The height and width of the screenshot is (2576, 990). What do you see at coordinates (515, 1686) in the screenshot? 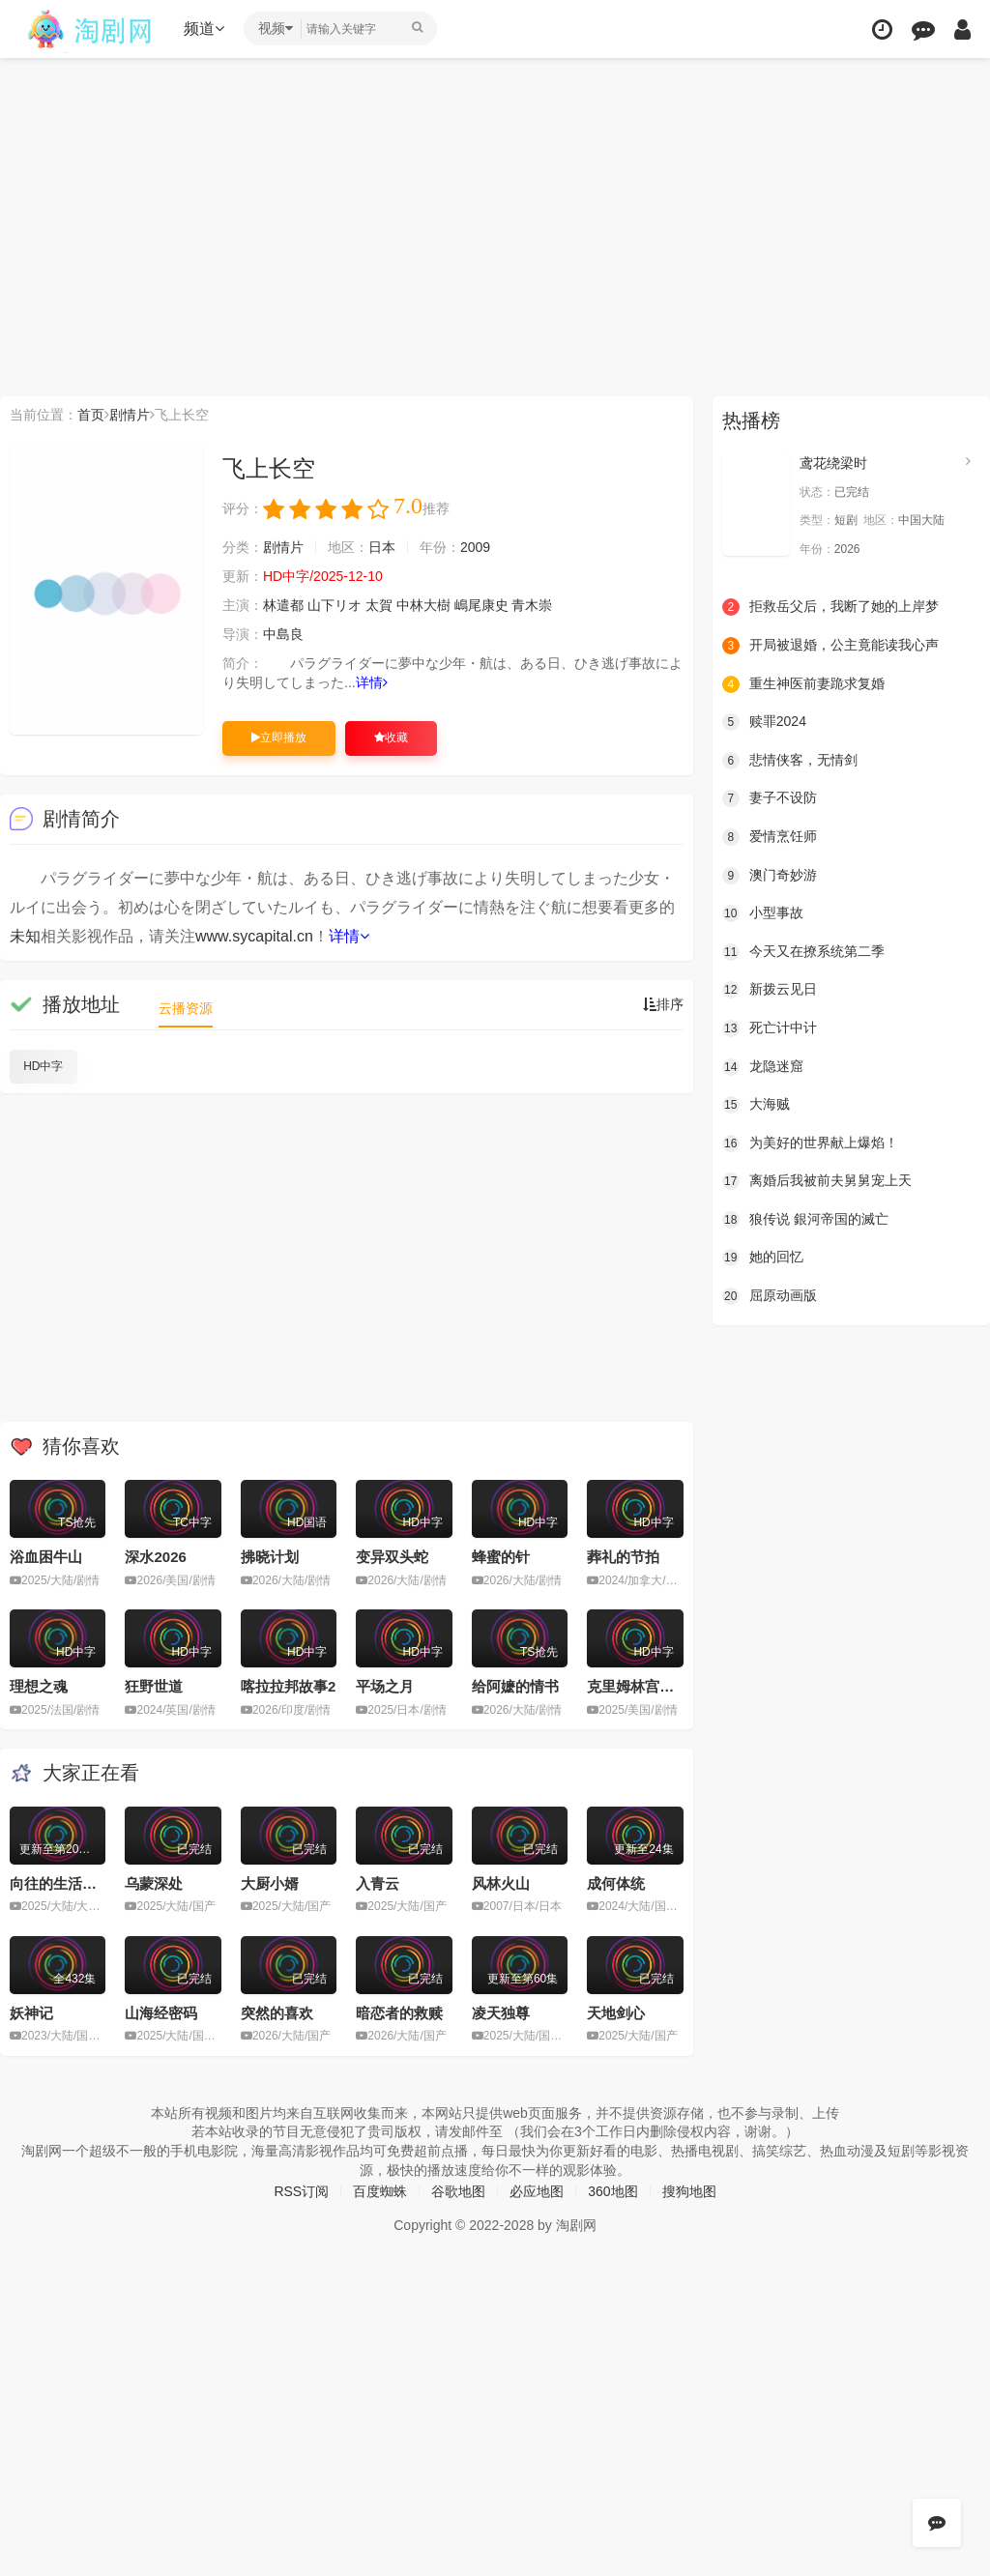
I see `给阿嬷的情书` at bounding box center [515, 1686].